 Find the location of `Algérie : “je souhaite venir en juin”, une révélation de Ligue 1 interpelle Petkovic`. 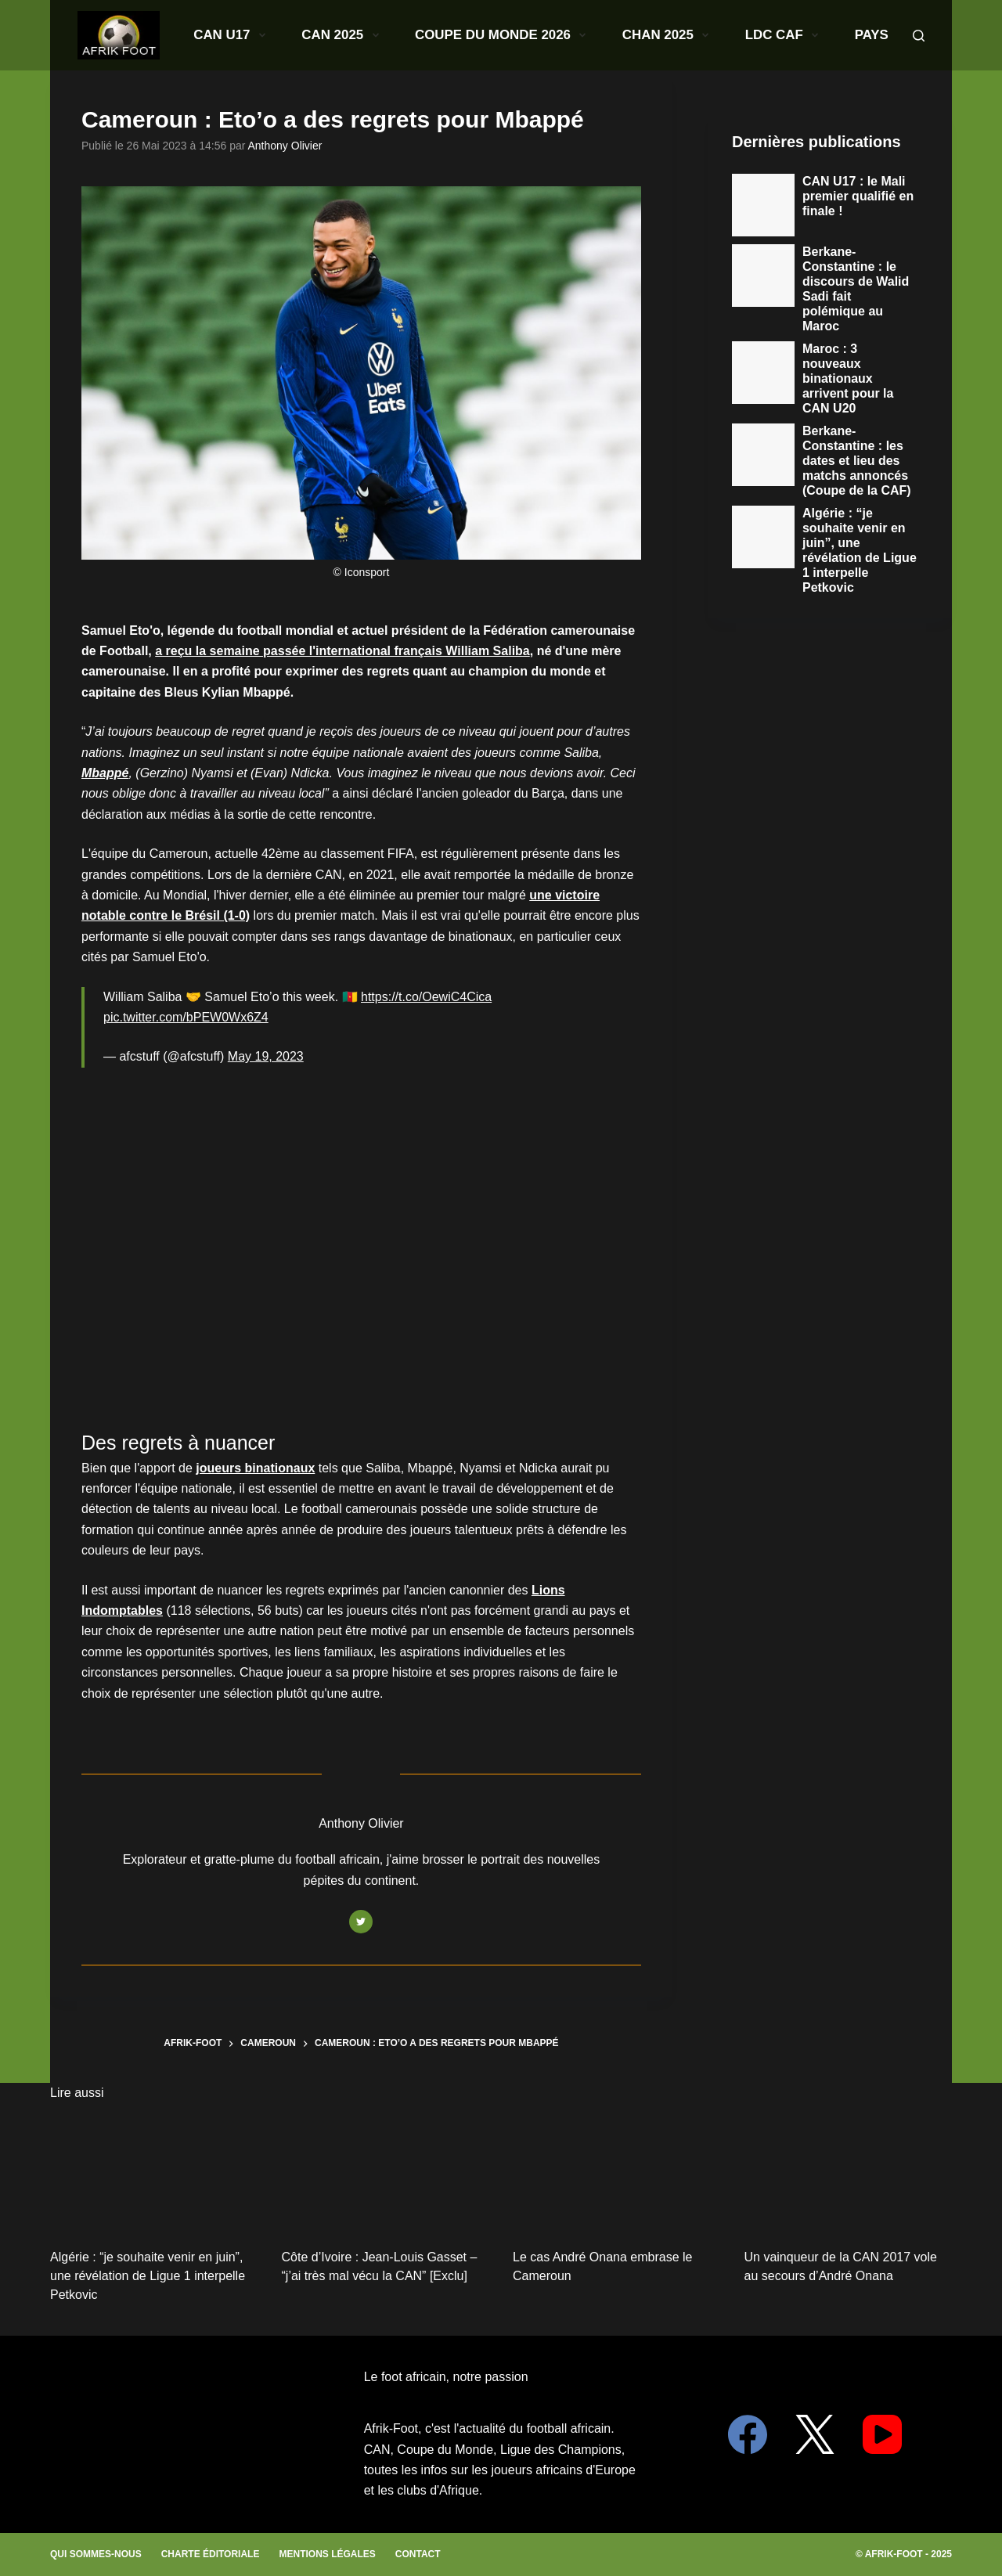

Algérie : “je souhaite venir en juin”, une révélation de Ligue 1 interpelle Petkovic is located at coordinates (147, 2275).